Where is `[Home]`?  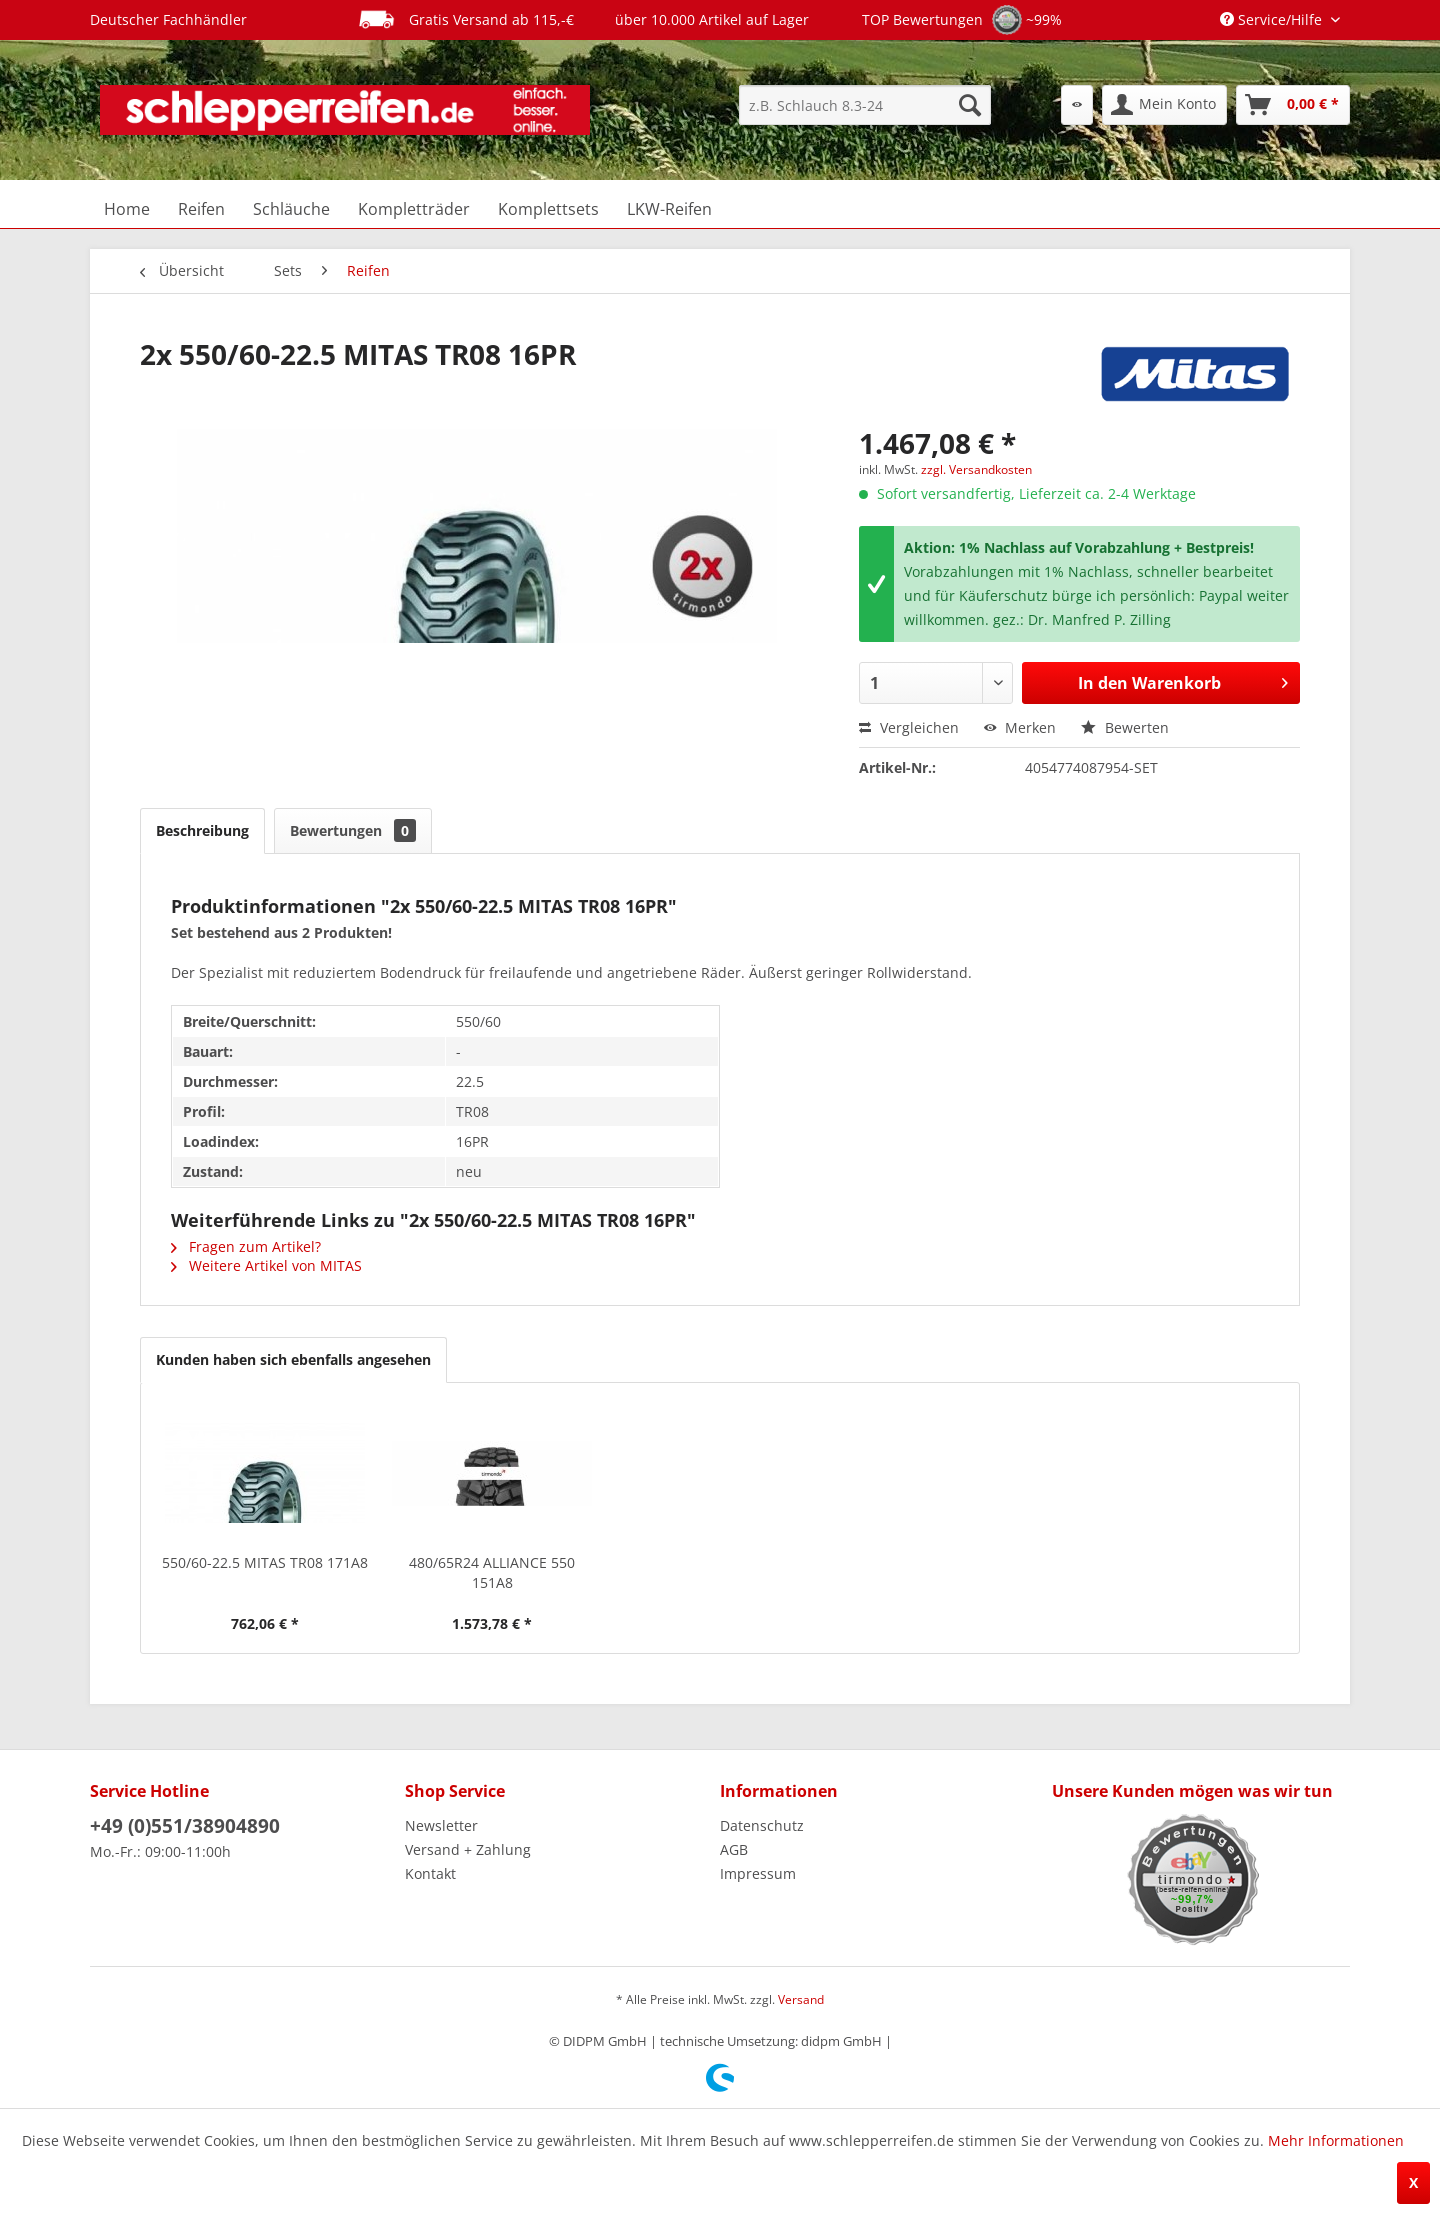 [Home] is located at coordinates (127, 209).